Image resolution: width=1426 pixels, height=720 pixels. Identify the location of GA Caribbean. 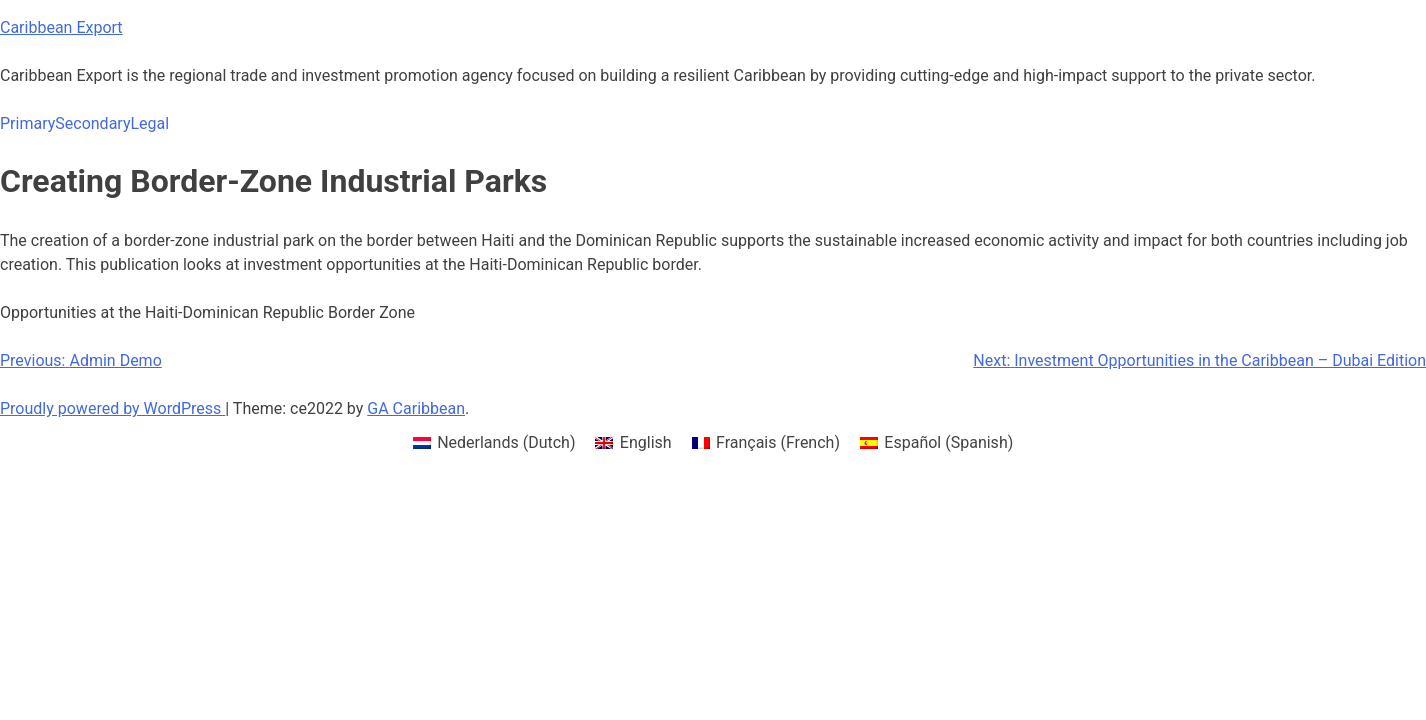
(416, 408).